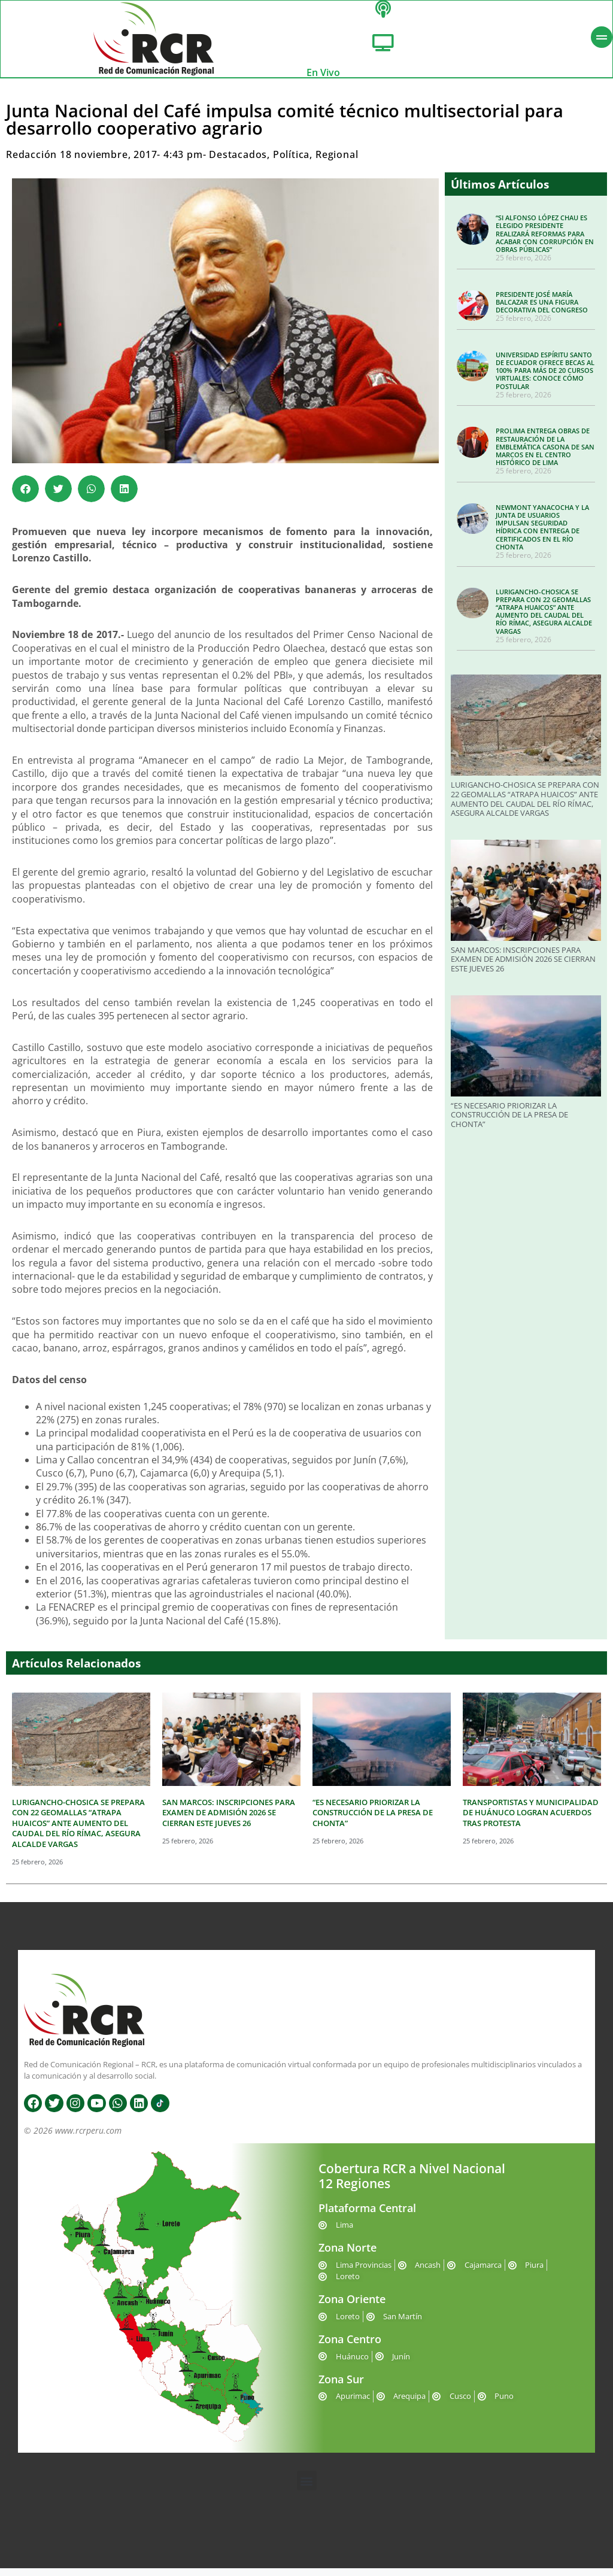 Image resolution: width=613 pixels, height=2576 pixels. I want to click on “ES NECESARIO PRIORIZAR LA CONSTRUCCIÓN DE LA PRESA DE CHONTA”, so click(509, 1122).